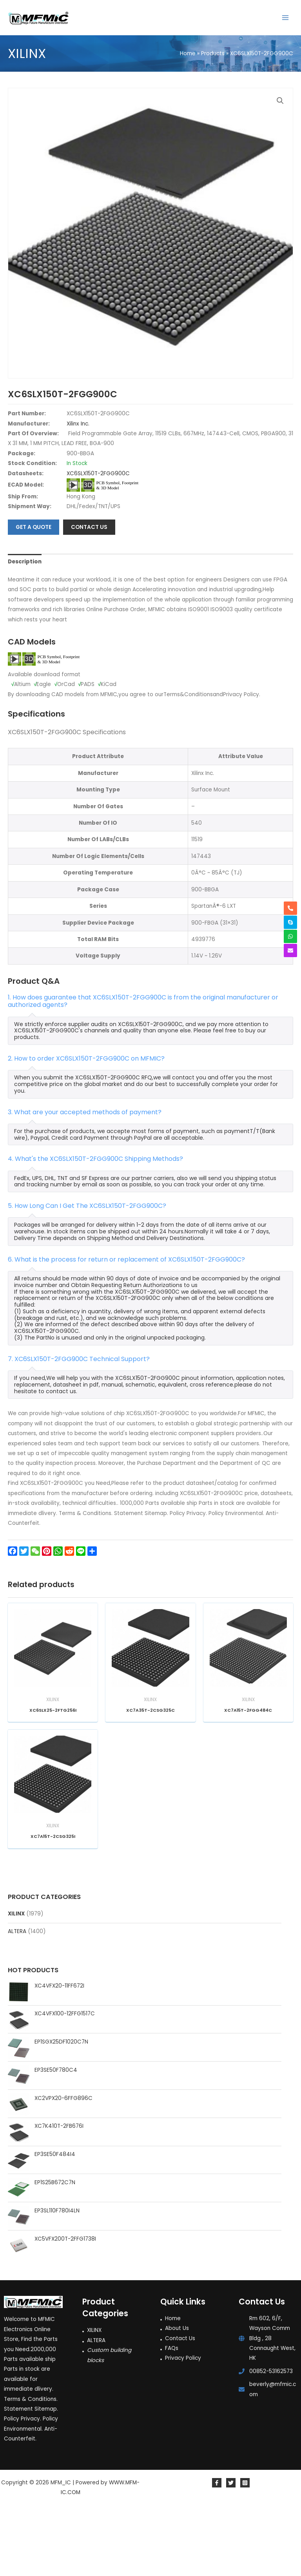 Image resolution: width=301 pixels, height=2576 pixels. I want to click on [Facebook], so click(216, 2549).